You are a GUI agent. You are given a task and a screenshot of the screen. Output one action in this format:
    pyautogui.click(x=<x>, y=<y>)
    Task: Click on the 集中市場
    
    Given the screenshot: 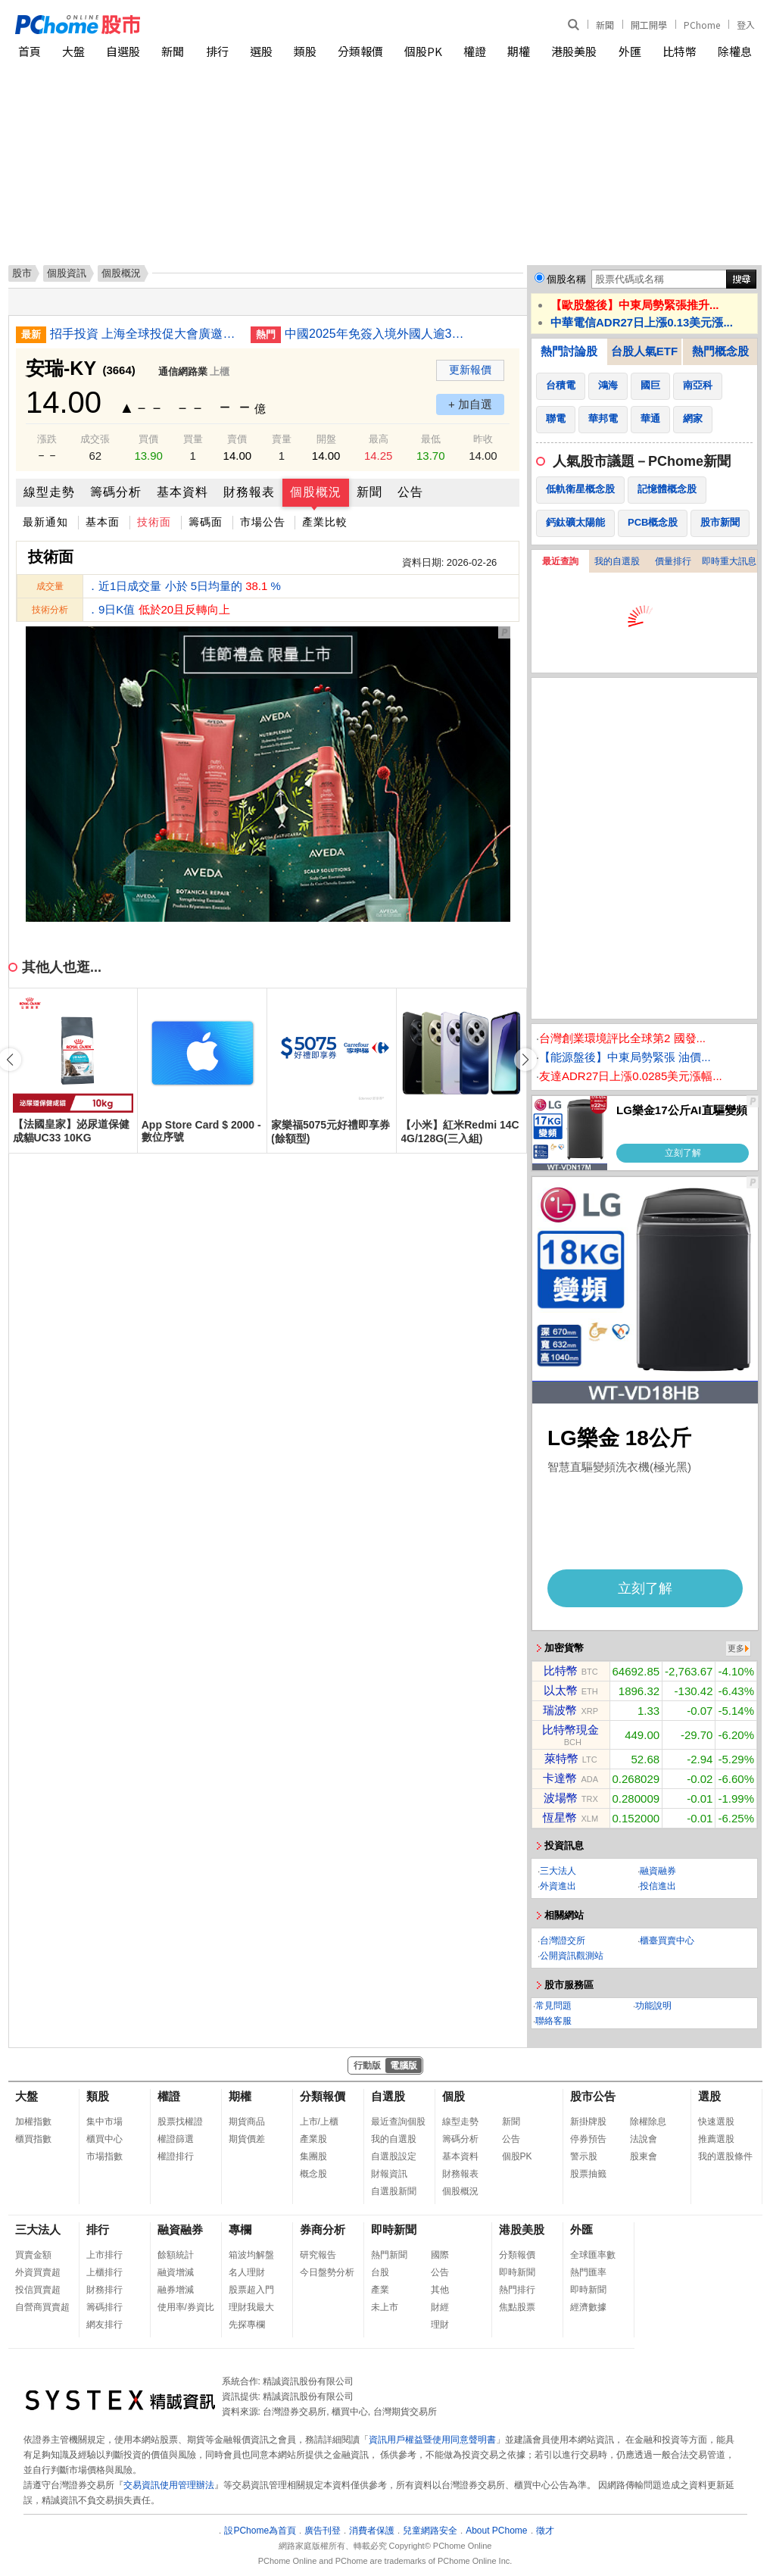 What is the action you would take?
    pyautogui.click(x=104, y=2121)
    